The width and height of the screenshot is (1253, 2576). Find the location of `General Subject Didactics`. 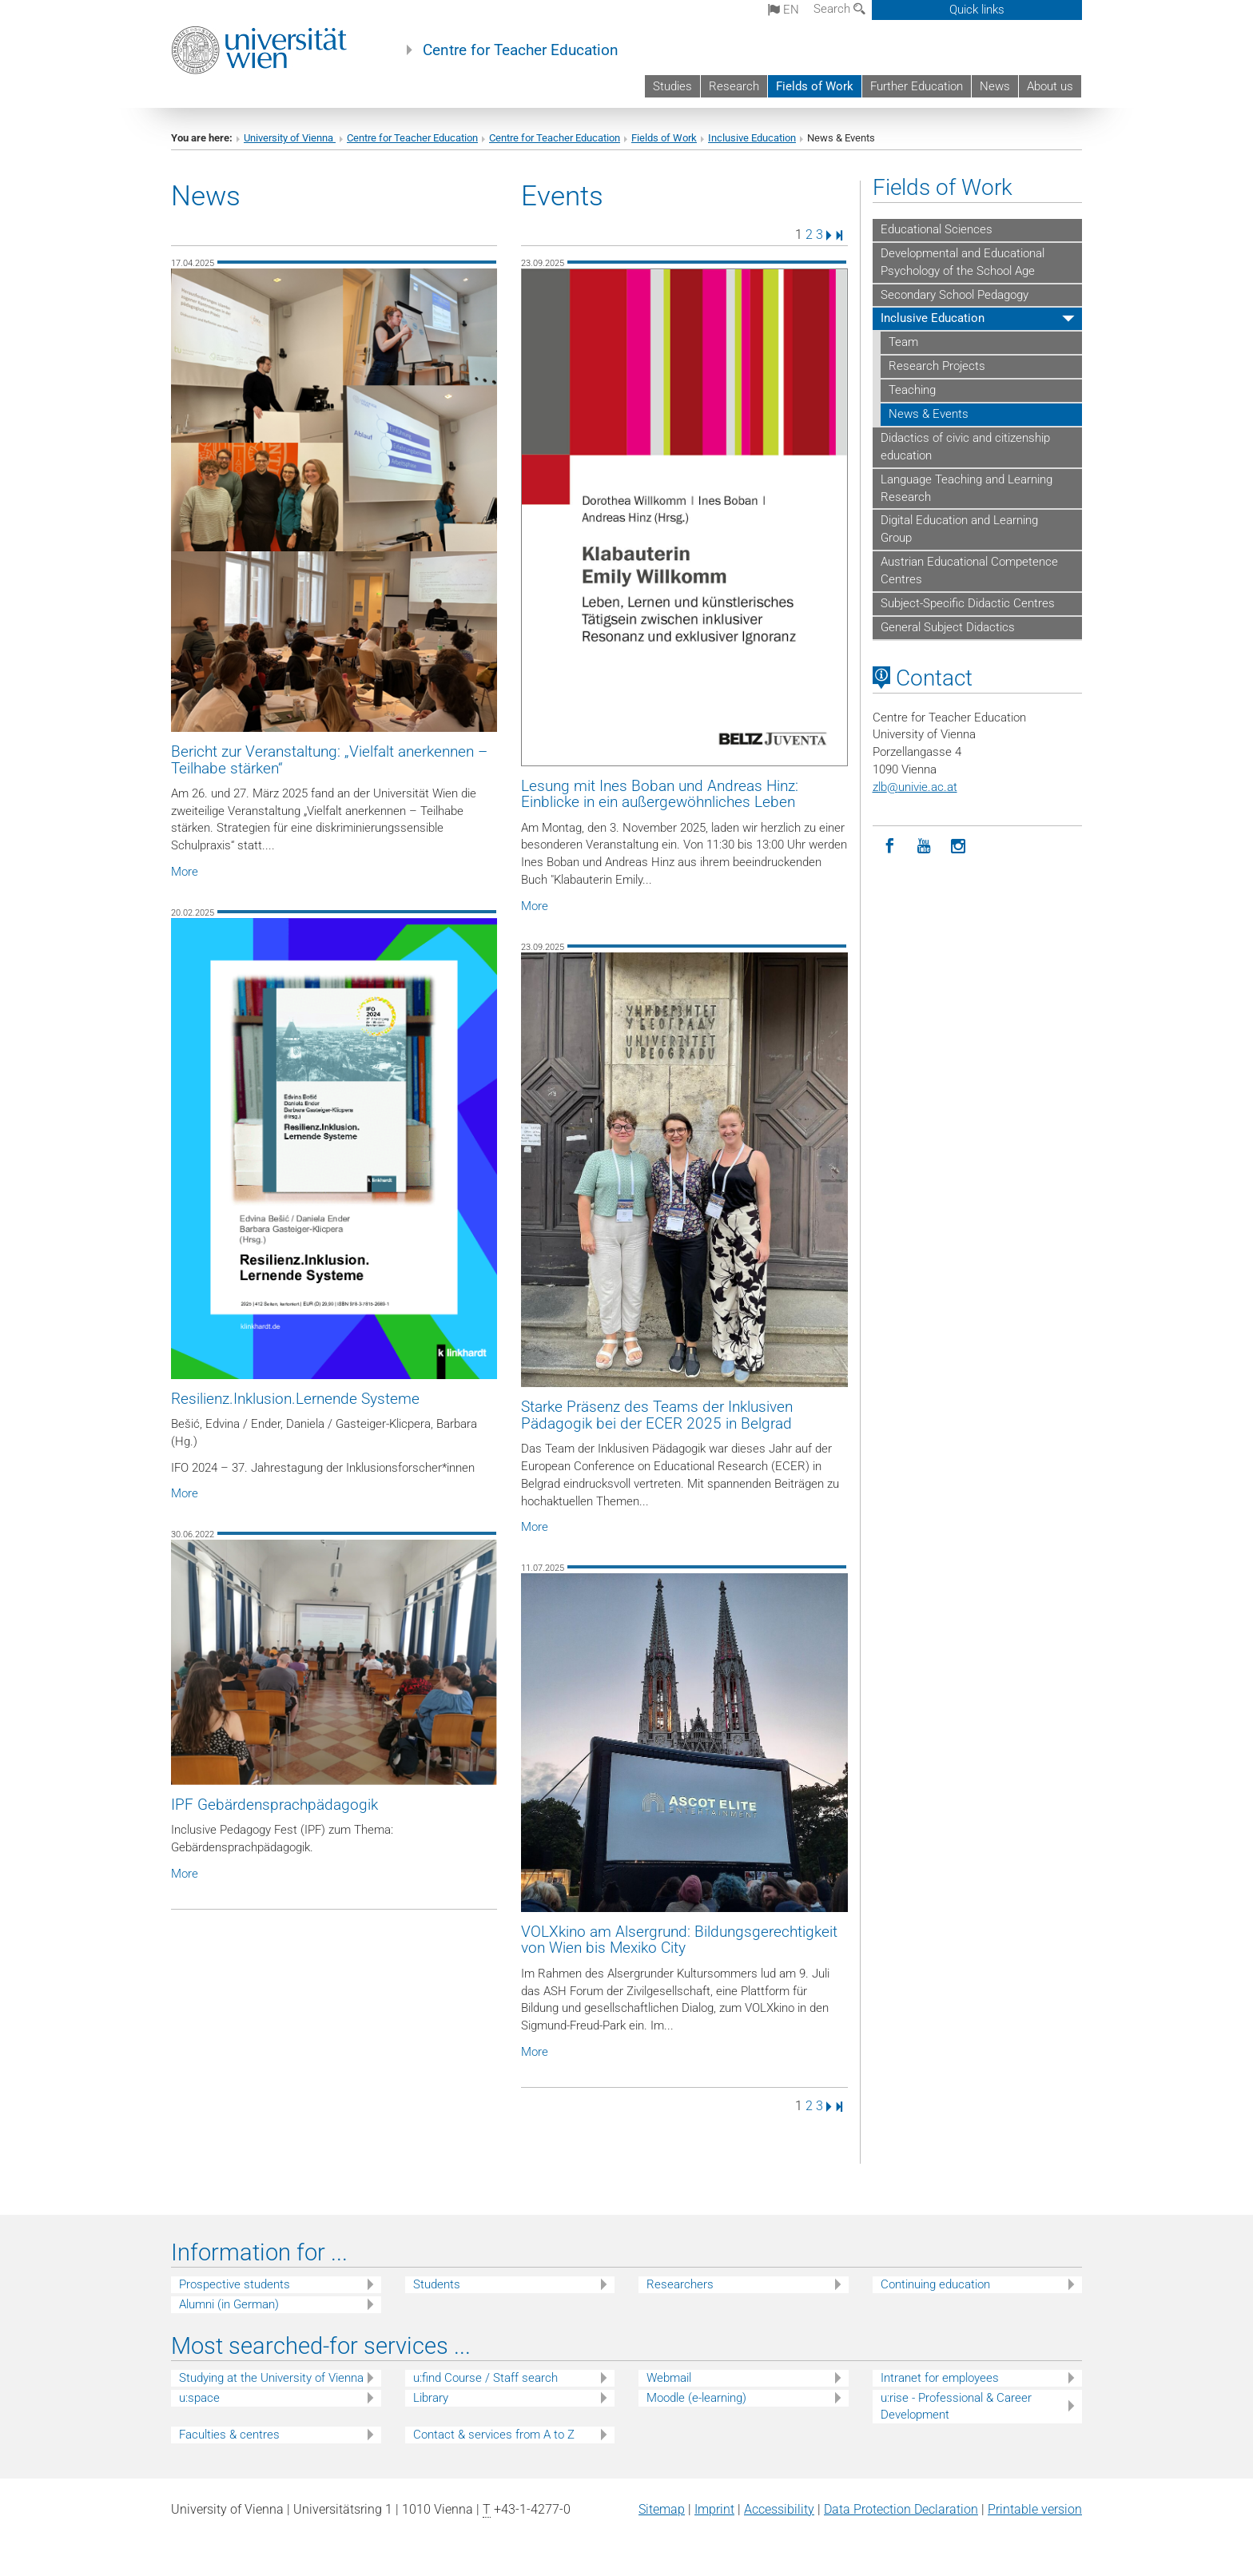

General Subject Didactics is located at coordinates (948, 627).